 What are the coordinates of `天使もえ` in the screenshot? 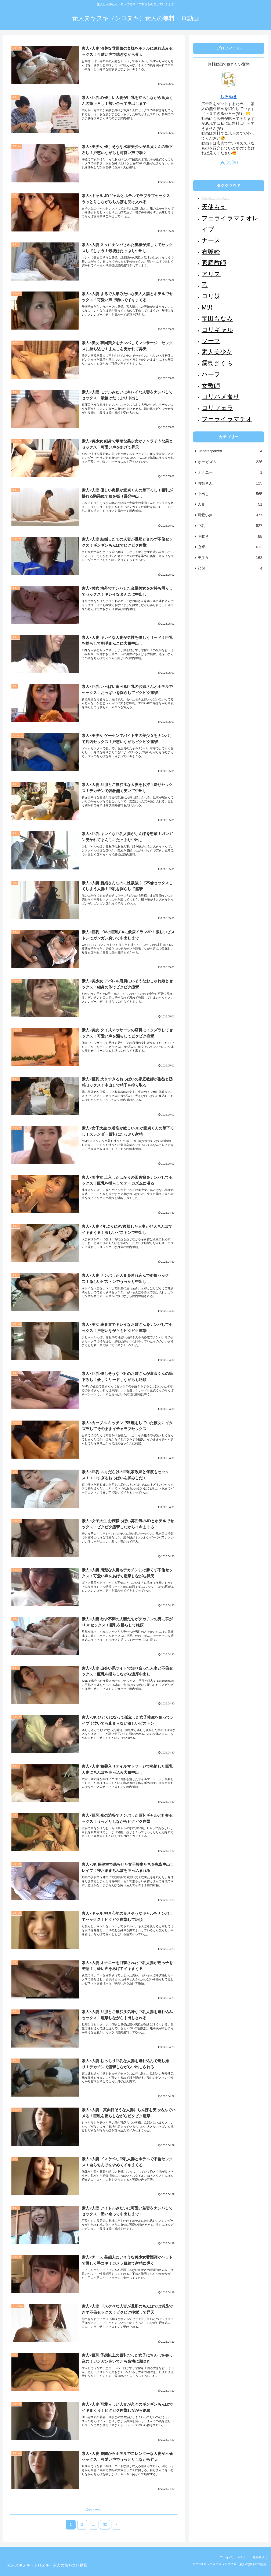 It's located at (214, 206).